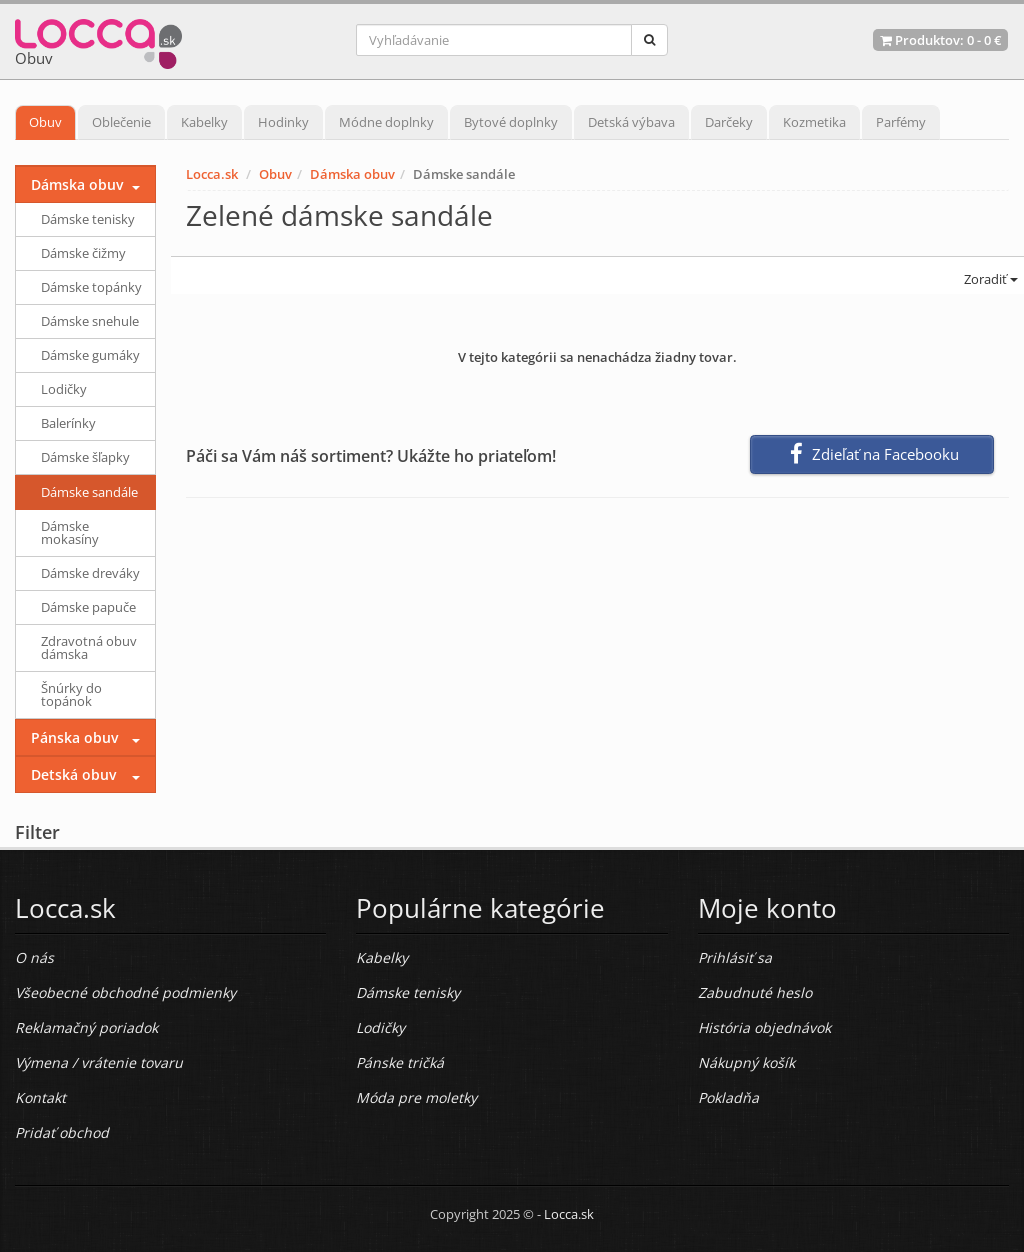  I want to click on Zoradiť, so click(989, 279).